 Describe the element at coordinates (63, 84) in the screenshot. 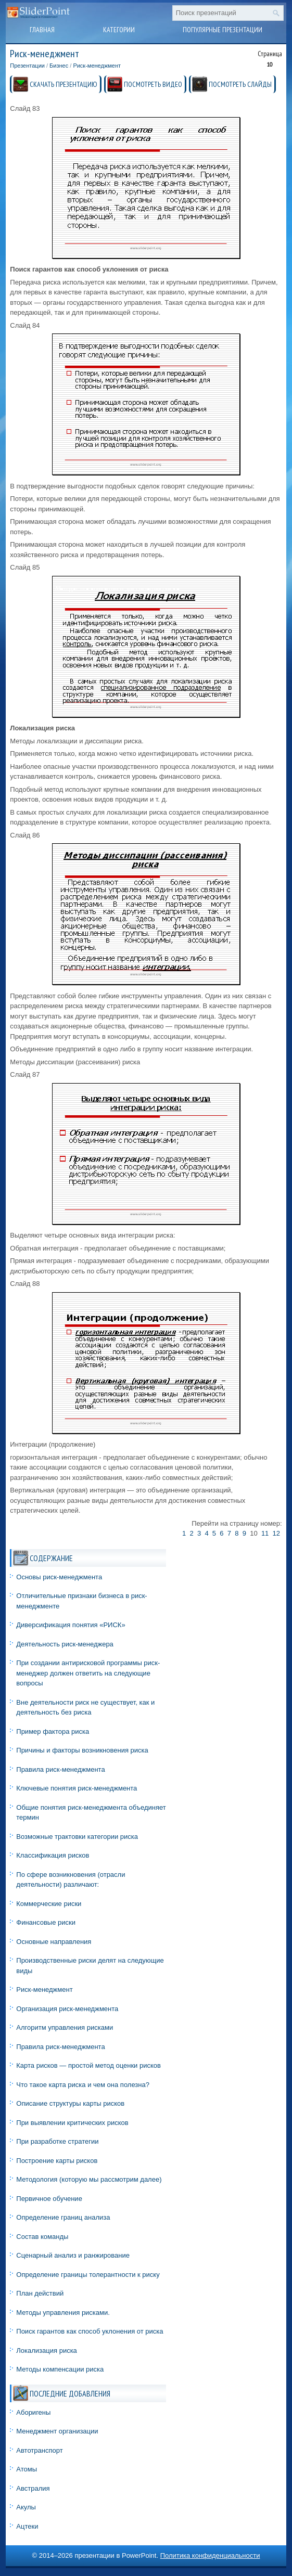

I see `СКАЧАТЬ ПРЕЗЕНТАЦИЮ` at that location.